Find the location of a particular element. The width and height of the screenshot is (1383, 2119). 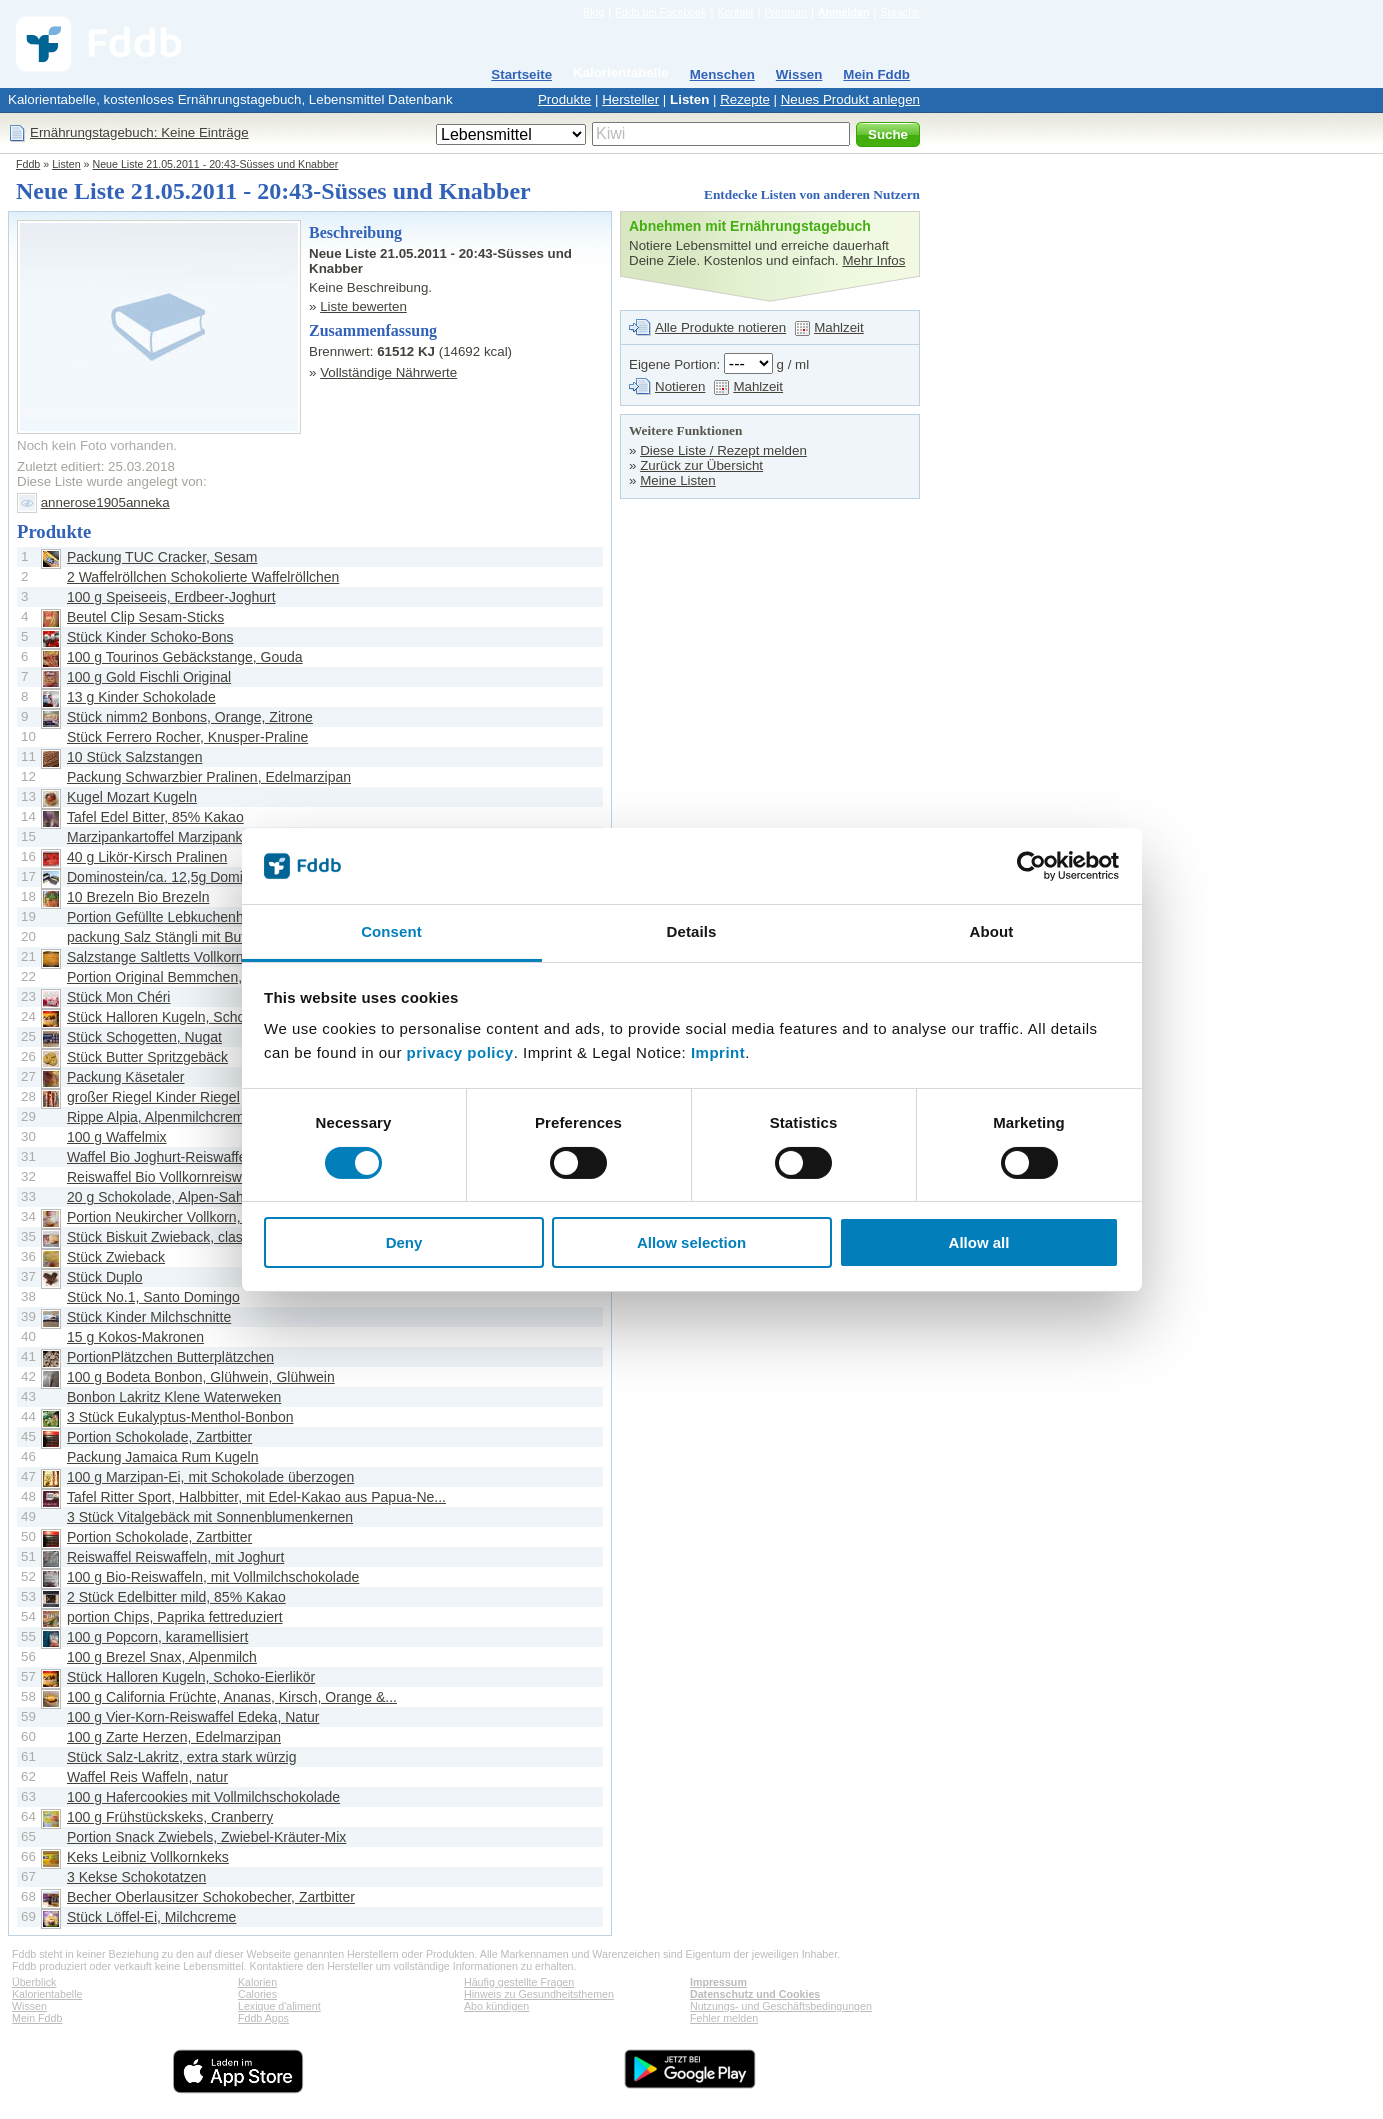

Premium is located at coordinates (785, 12).